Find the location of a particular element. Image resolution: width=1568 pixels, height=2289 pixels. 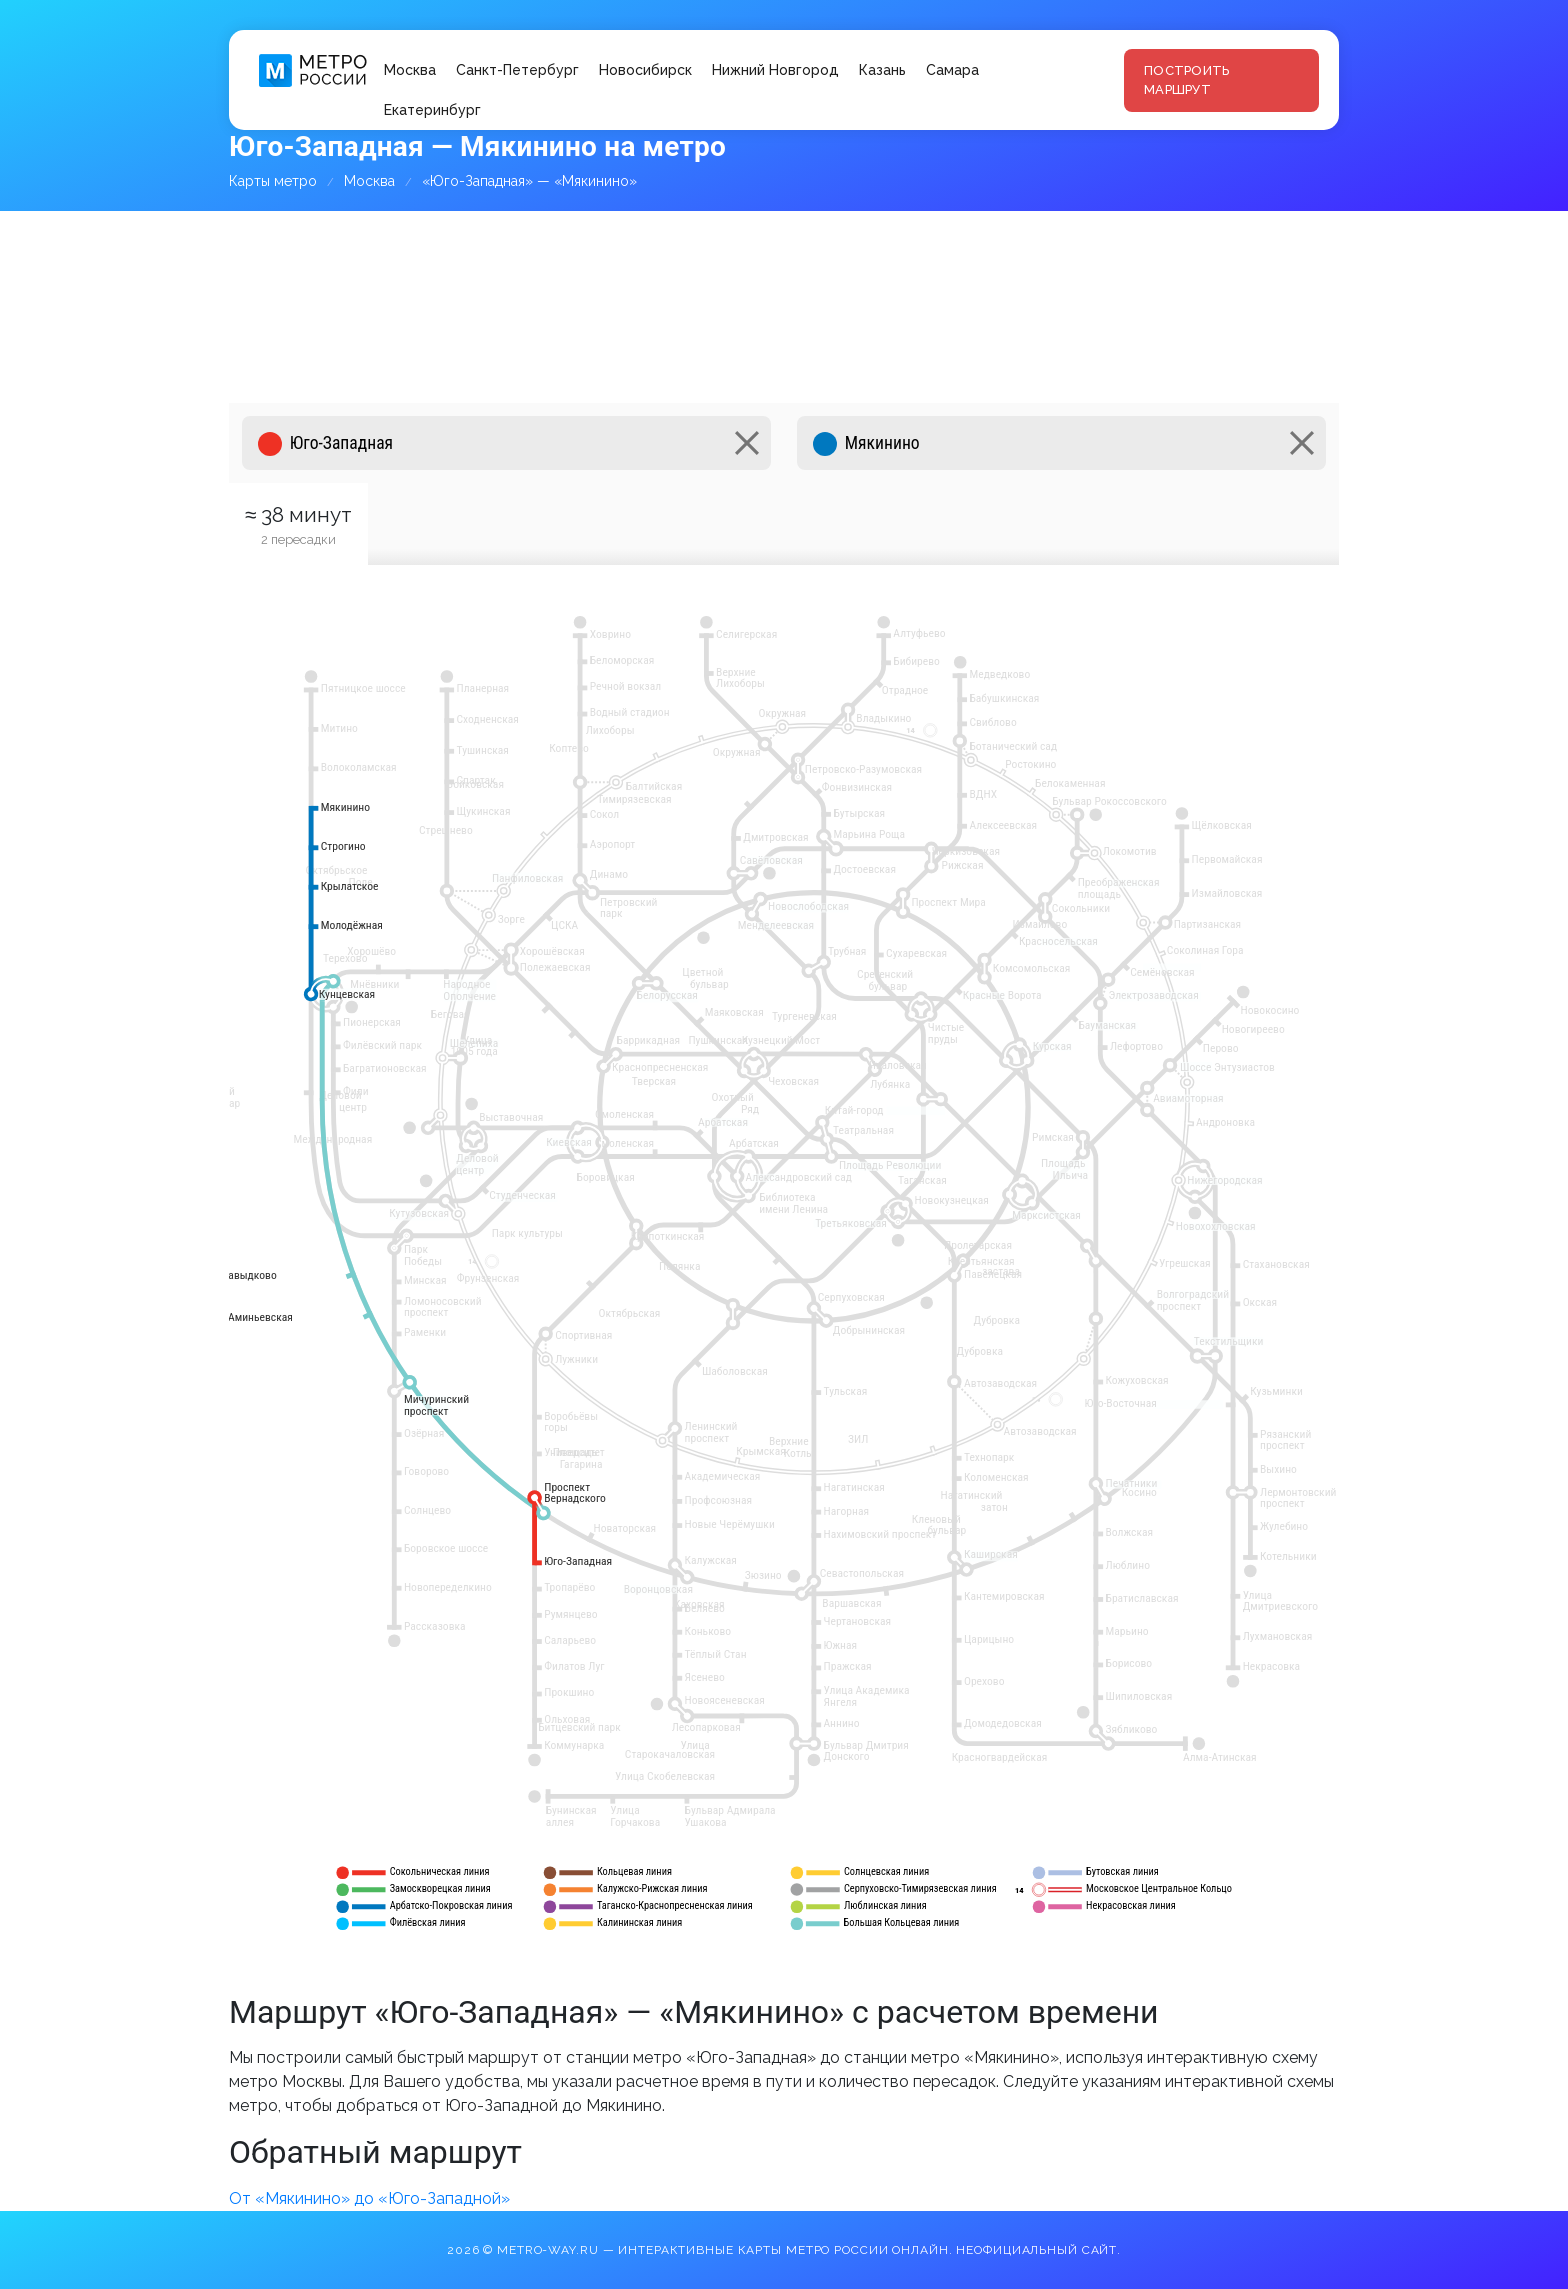

Новосибирск is located at coordinates (645, 70).